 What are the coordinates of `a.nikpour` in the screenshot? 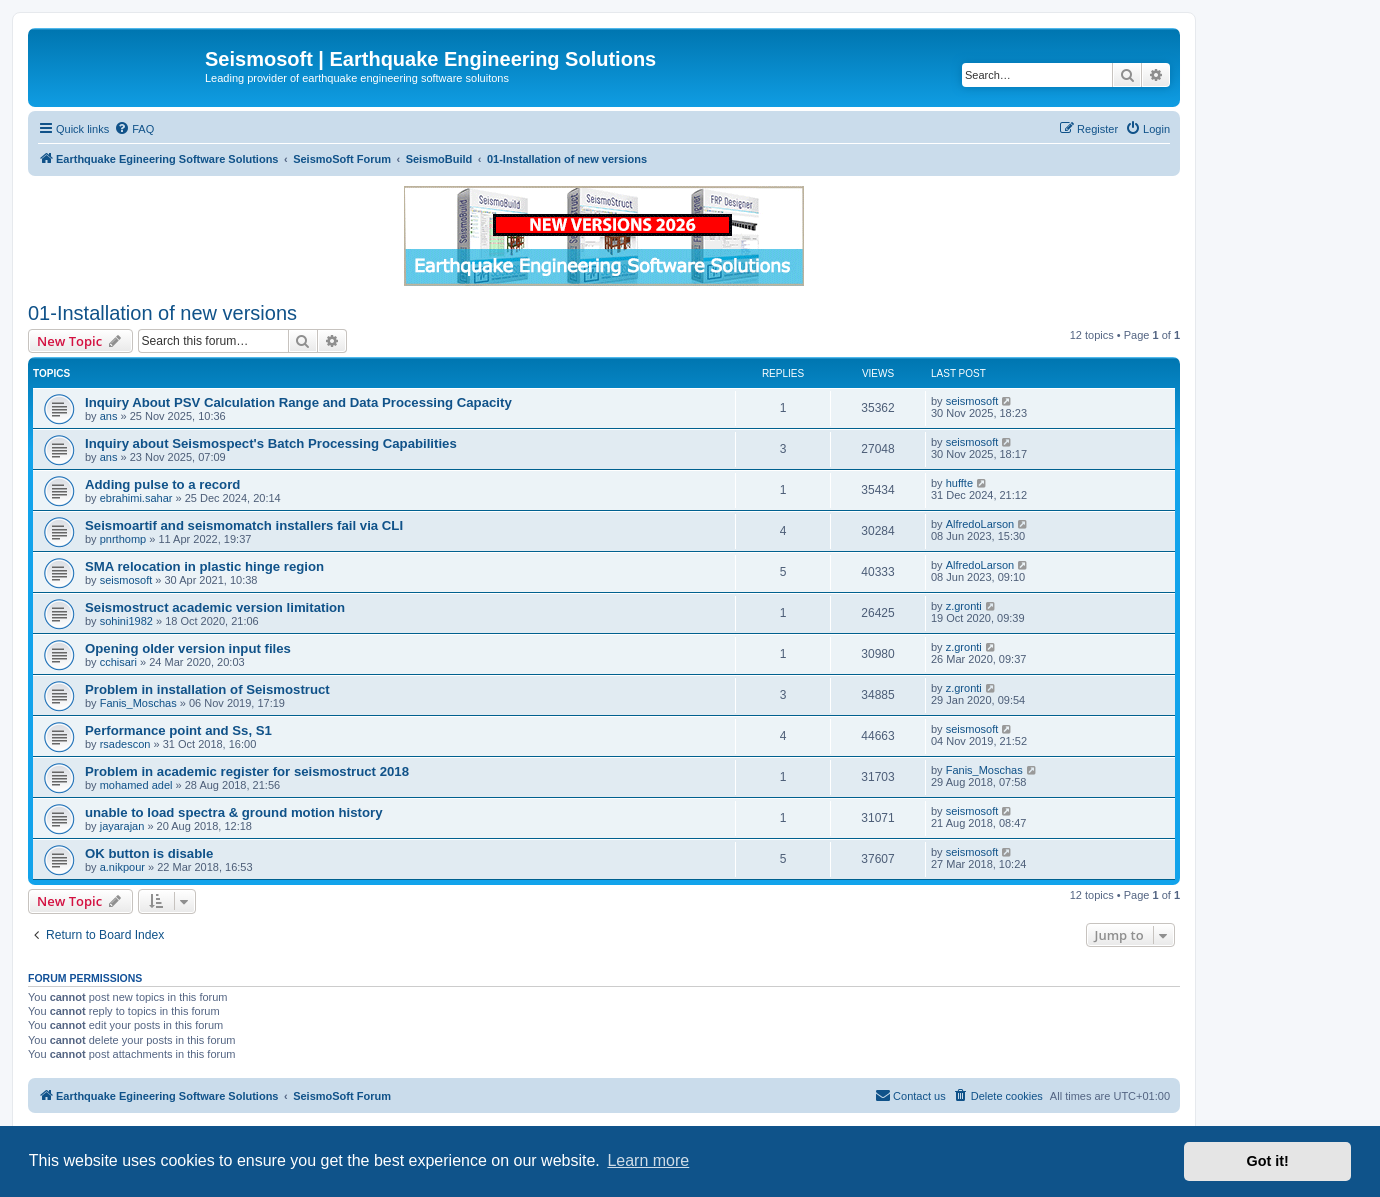 It's located at (122, 867).